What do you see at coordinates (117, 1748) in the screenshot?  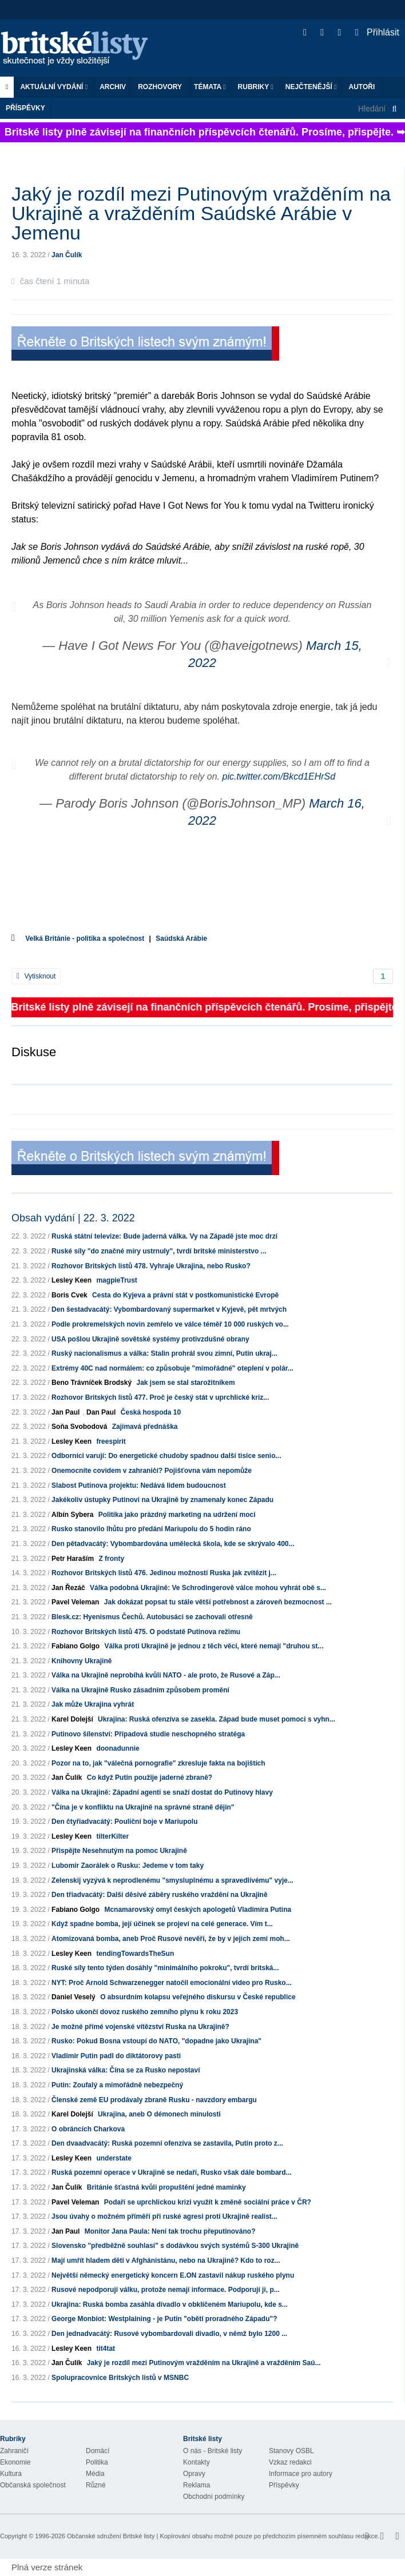 I see `doonadunnie` at bounding box center [117, 1748].